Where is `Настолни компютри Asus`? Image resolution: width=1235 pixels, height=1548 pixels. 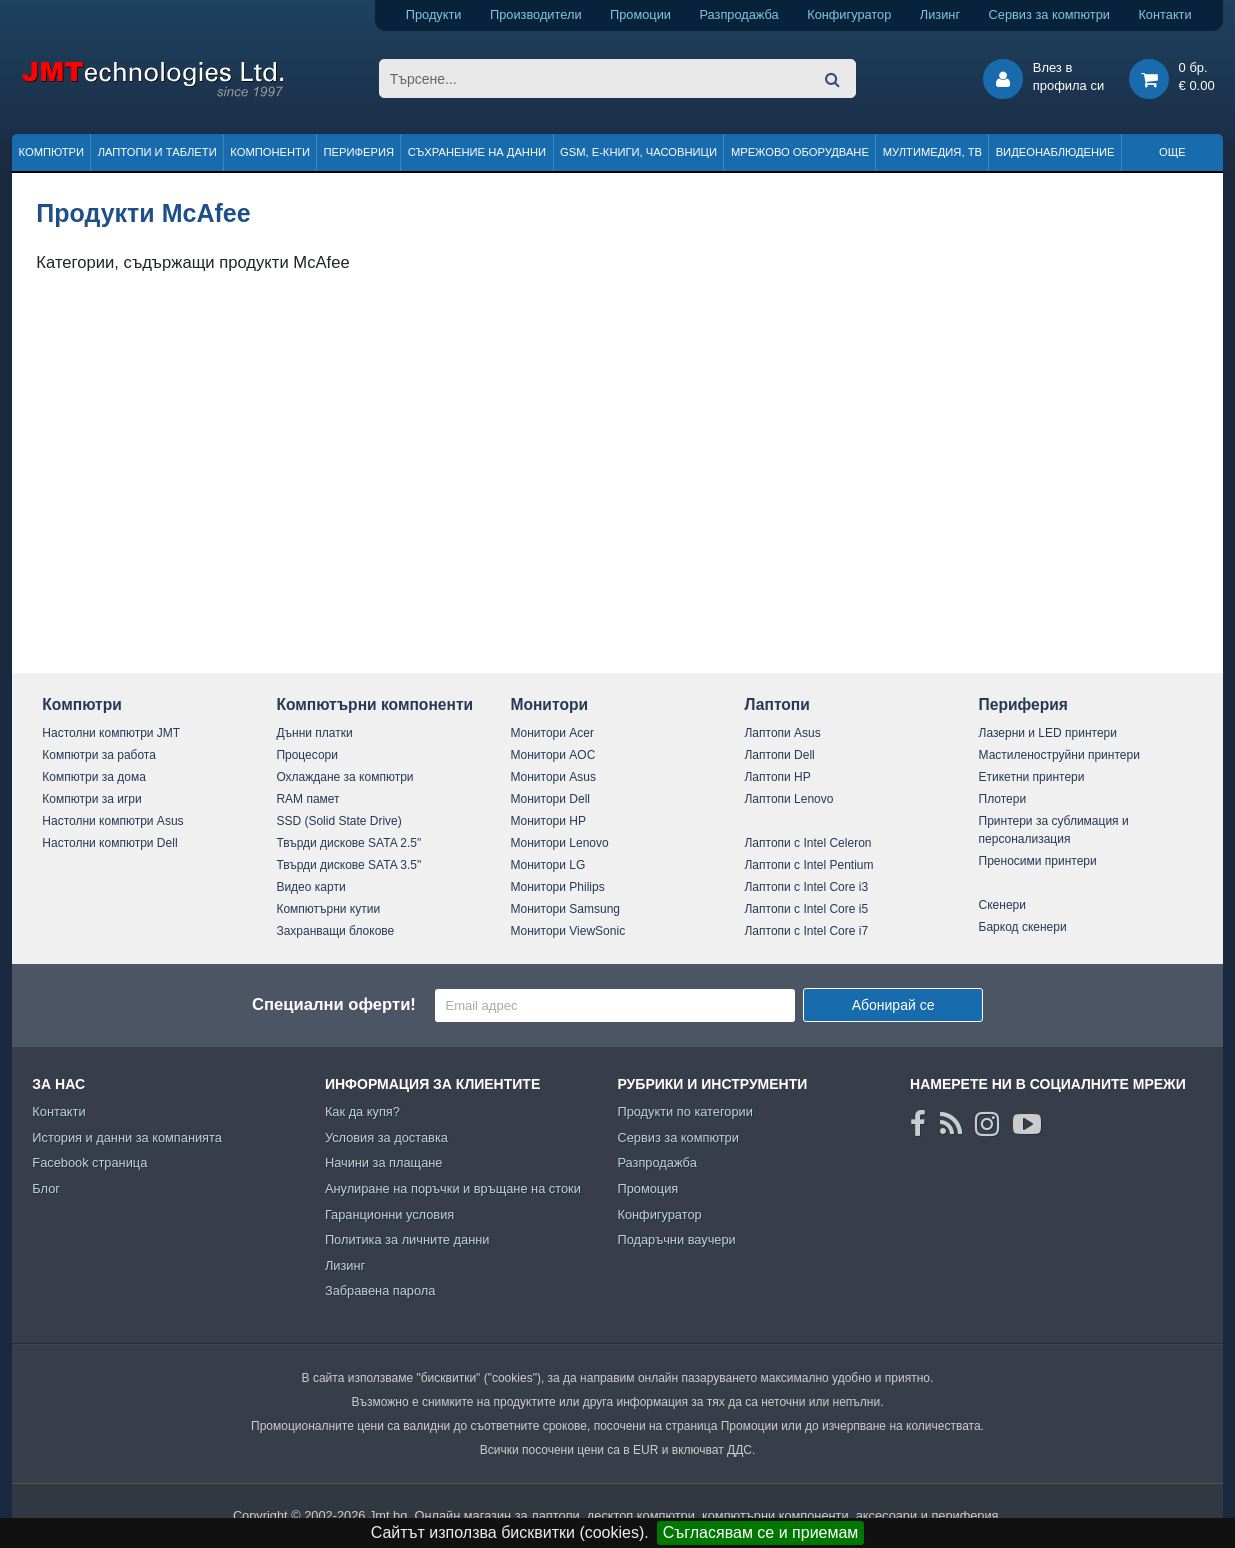
Настолни компютри Asus is located at coordinates (112, 821).